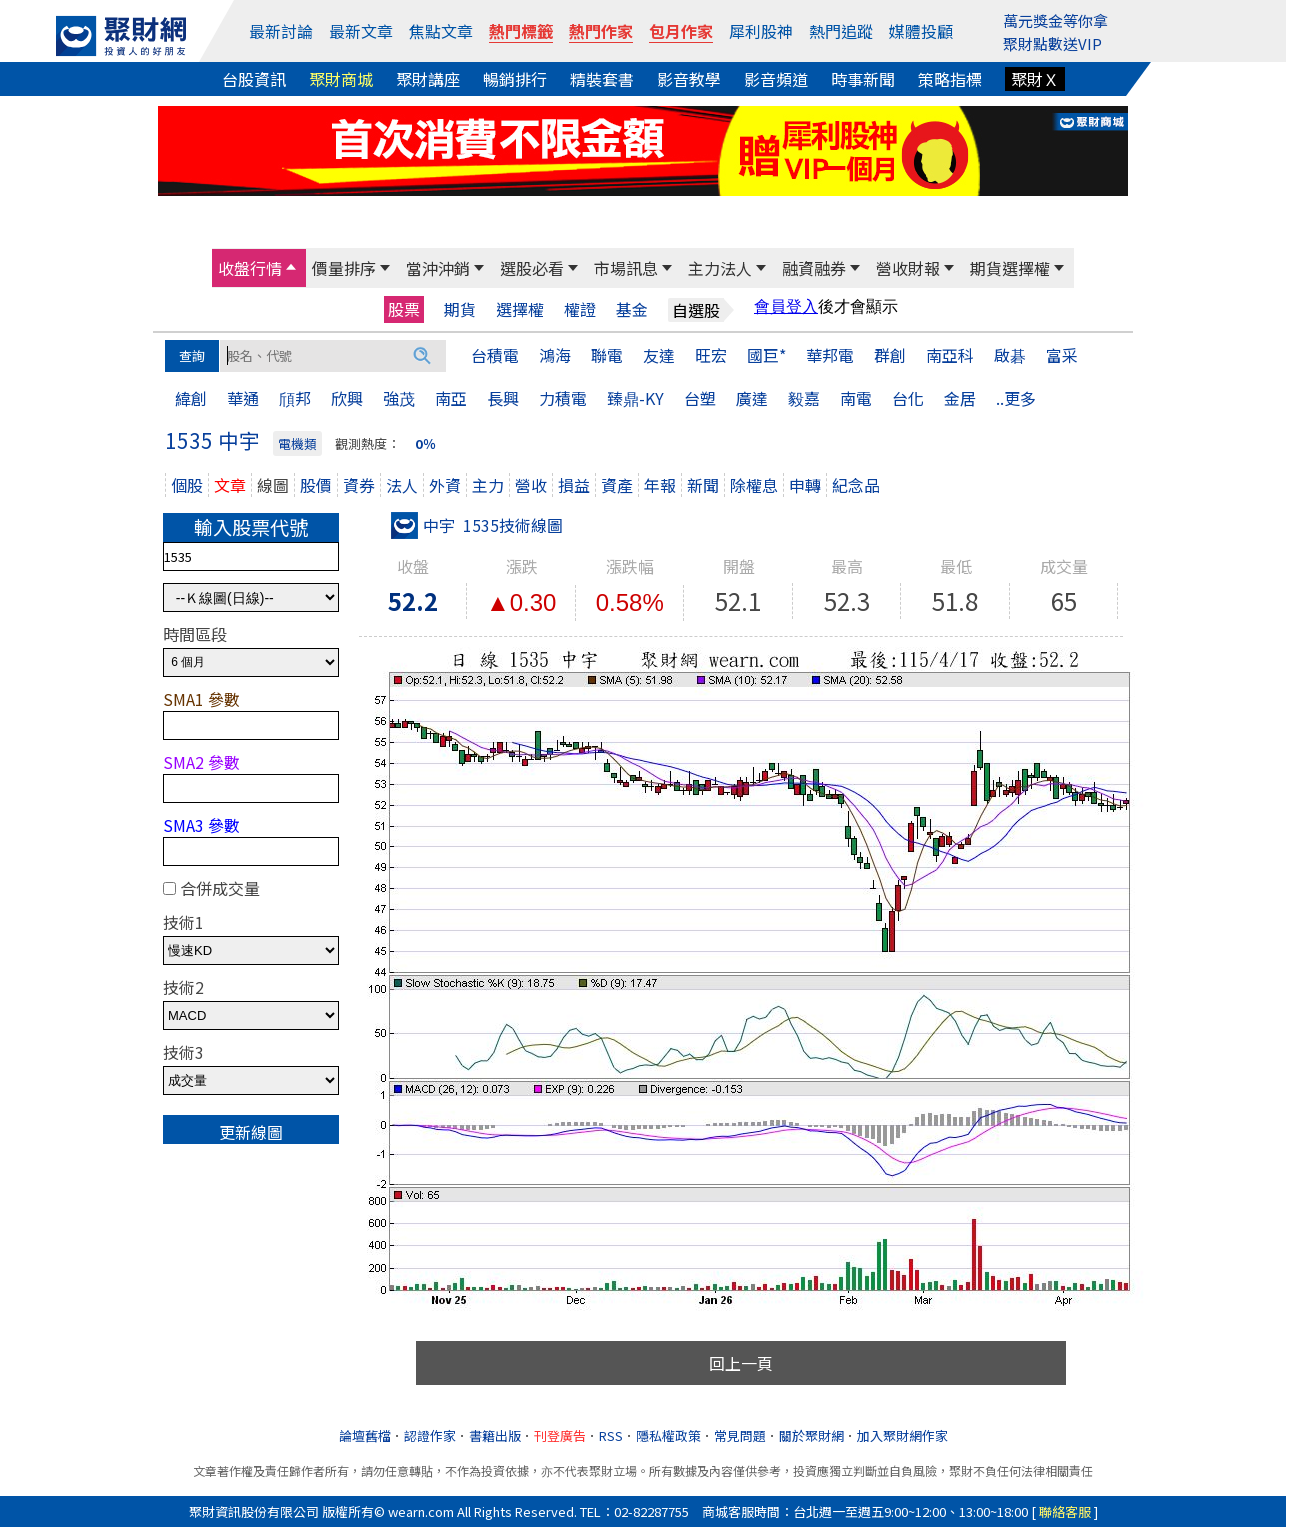 The height and width of the screenshot is (1527, 1301). I want to click on 犀利股神, so click(761, 31).